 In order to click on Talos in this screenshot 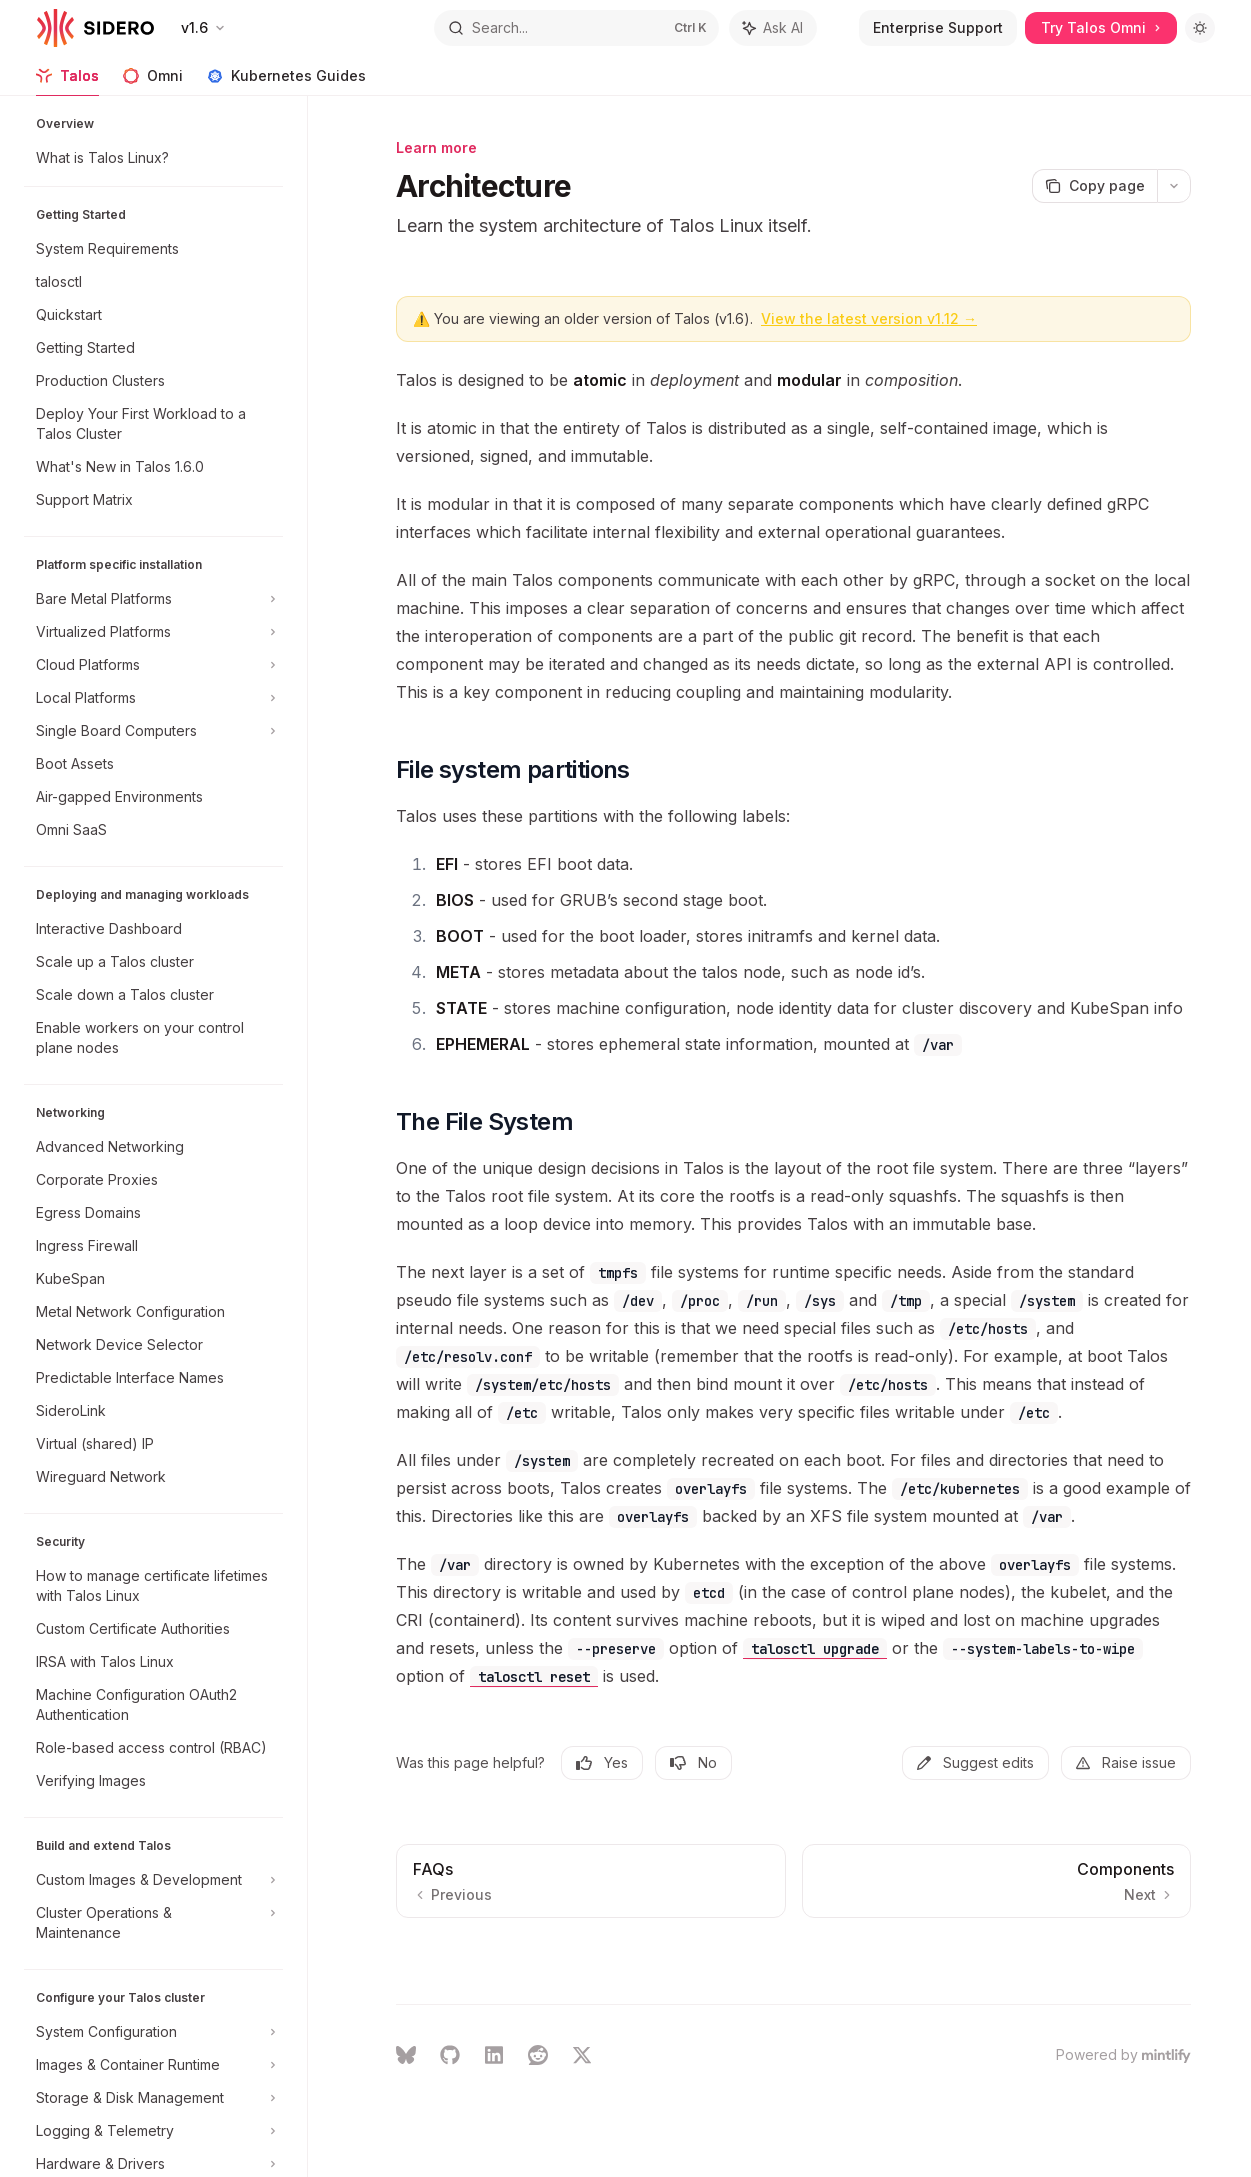, I will do `click(67, 81)`.